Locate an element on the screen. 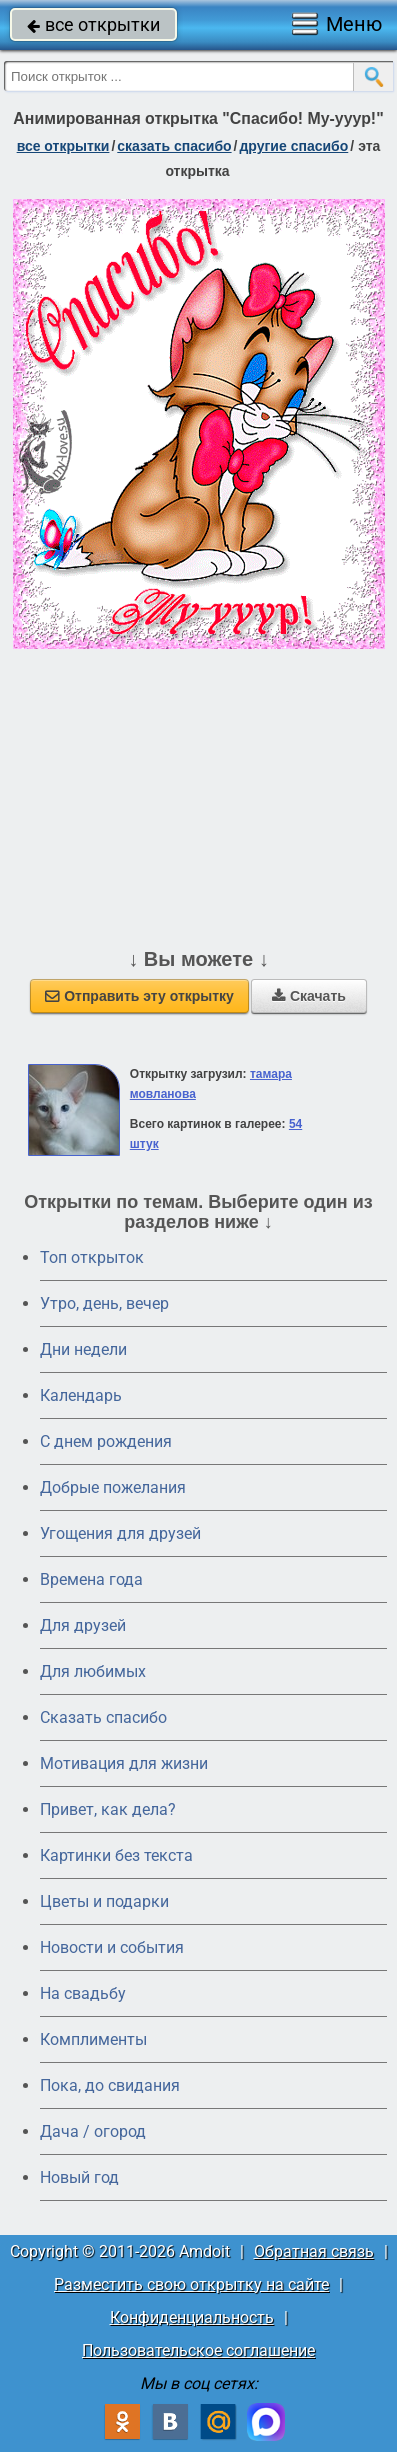 This screenshot has height=2452, width=397. Пользовательское соглашение is located at coordinates (198, 2350).